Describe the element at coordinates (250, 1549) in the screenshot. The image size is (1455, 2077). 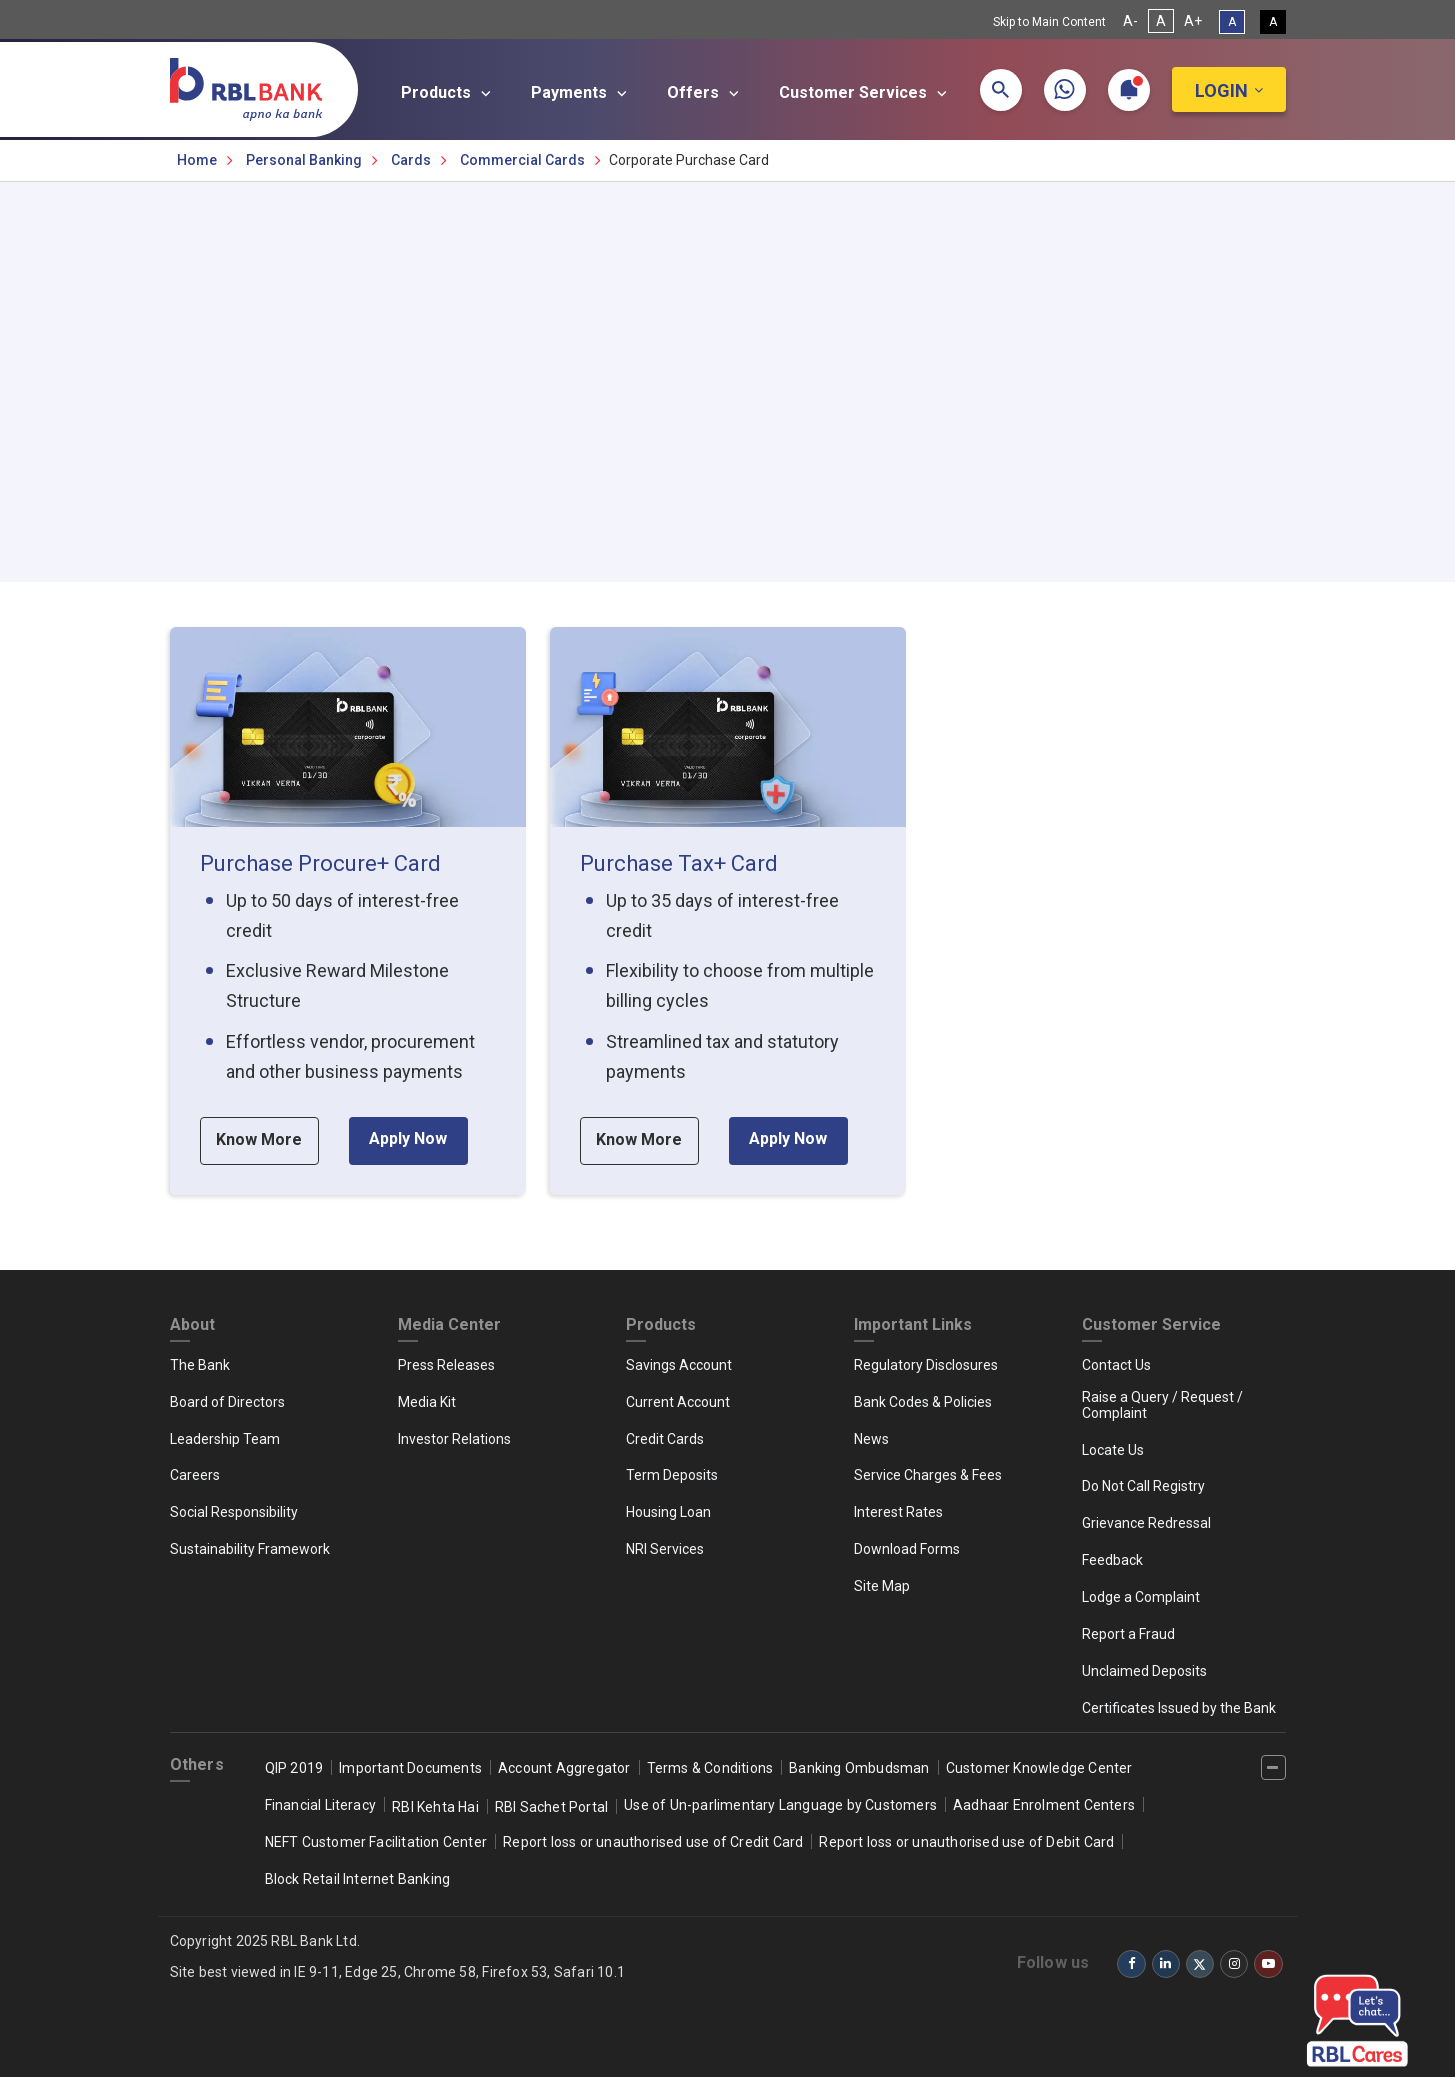
I see `Sustainability Framework` at that location.